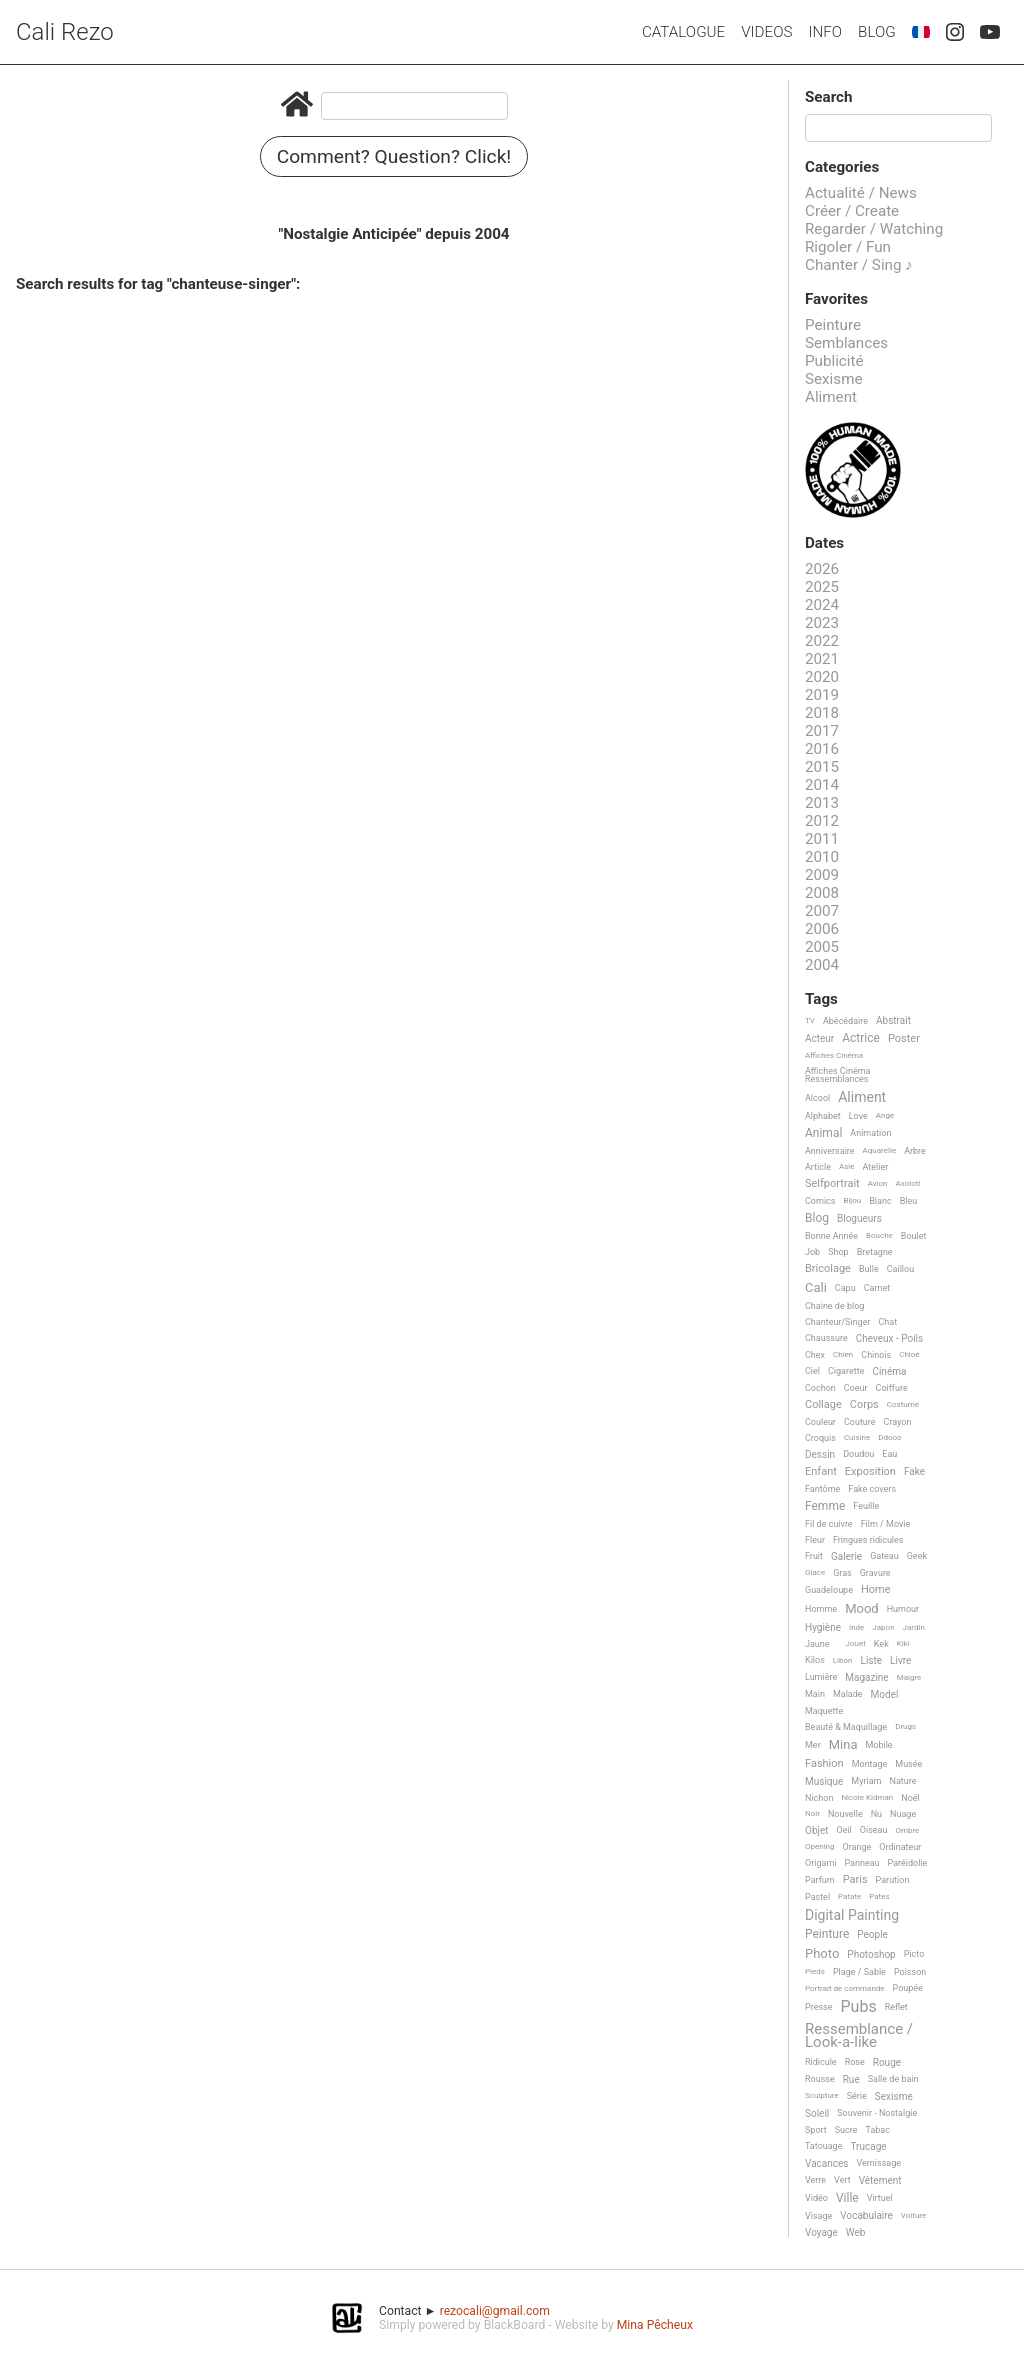 The image size is (1024, 2366). Describe the element at coordinates (915, 1151) in the screenshot. I see `Arbre` at that location.